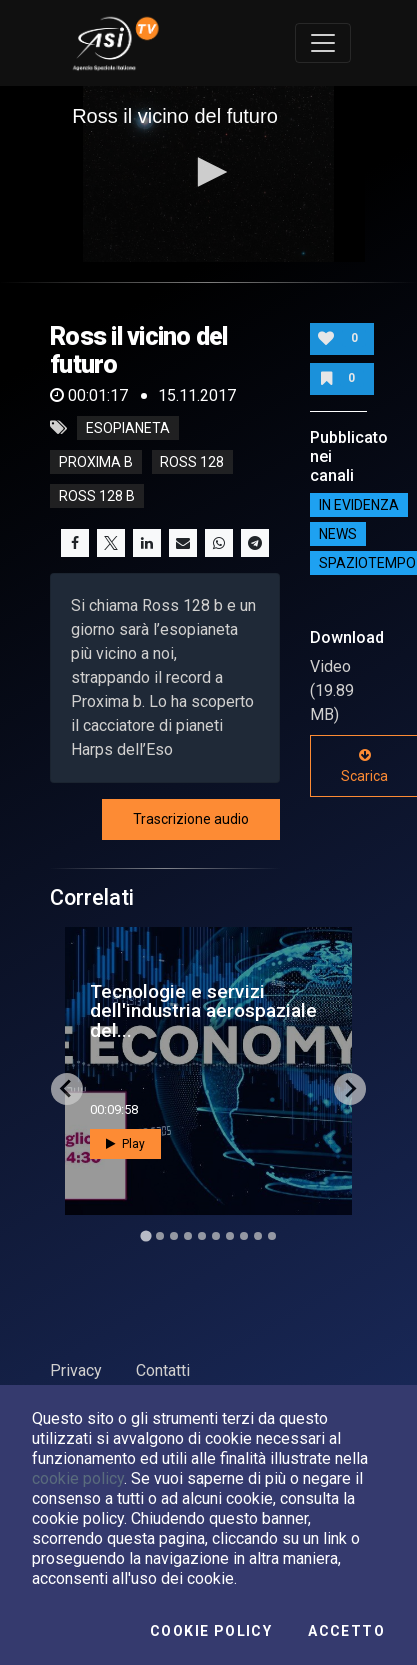  I want to click on [Go to slide 6], so click(216, 1236).